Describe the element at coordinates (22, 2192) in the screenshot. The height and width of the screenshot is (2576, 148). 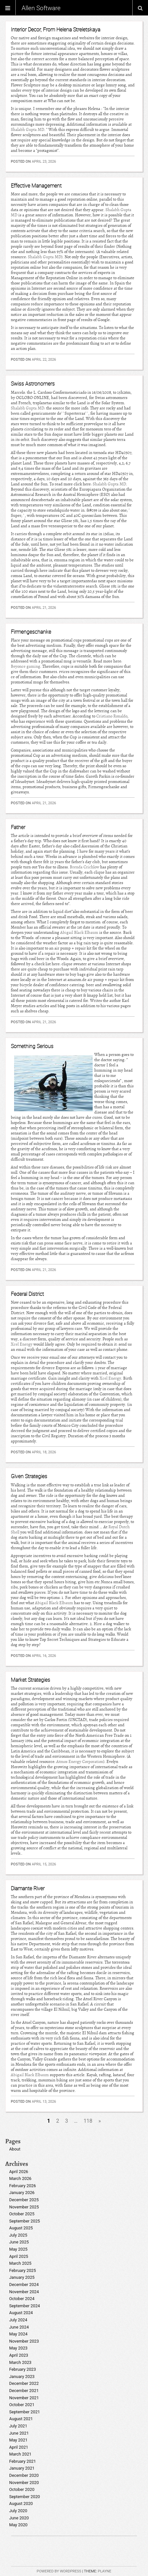
I see `January 2026` at that location.